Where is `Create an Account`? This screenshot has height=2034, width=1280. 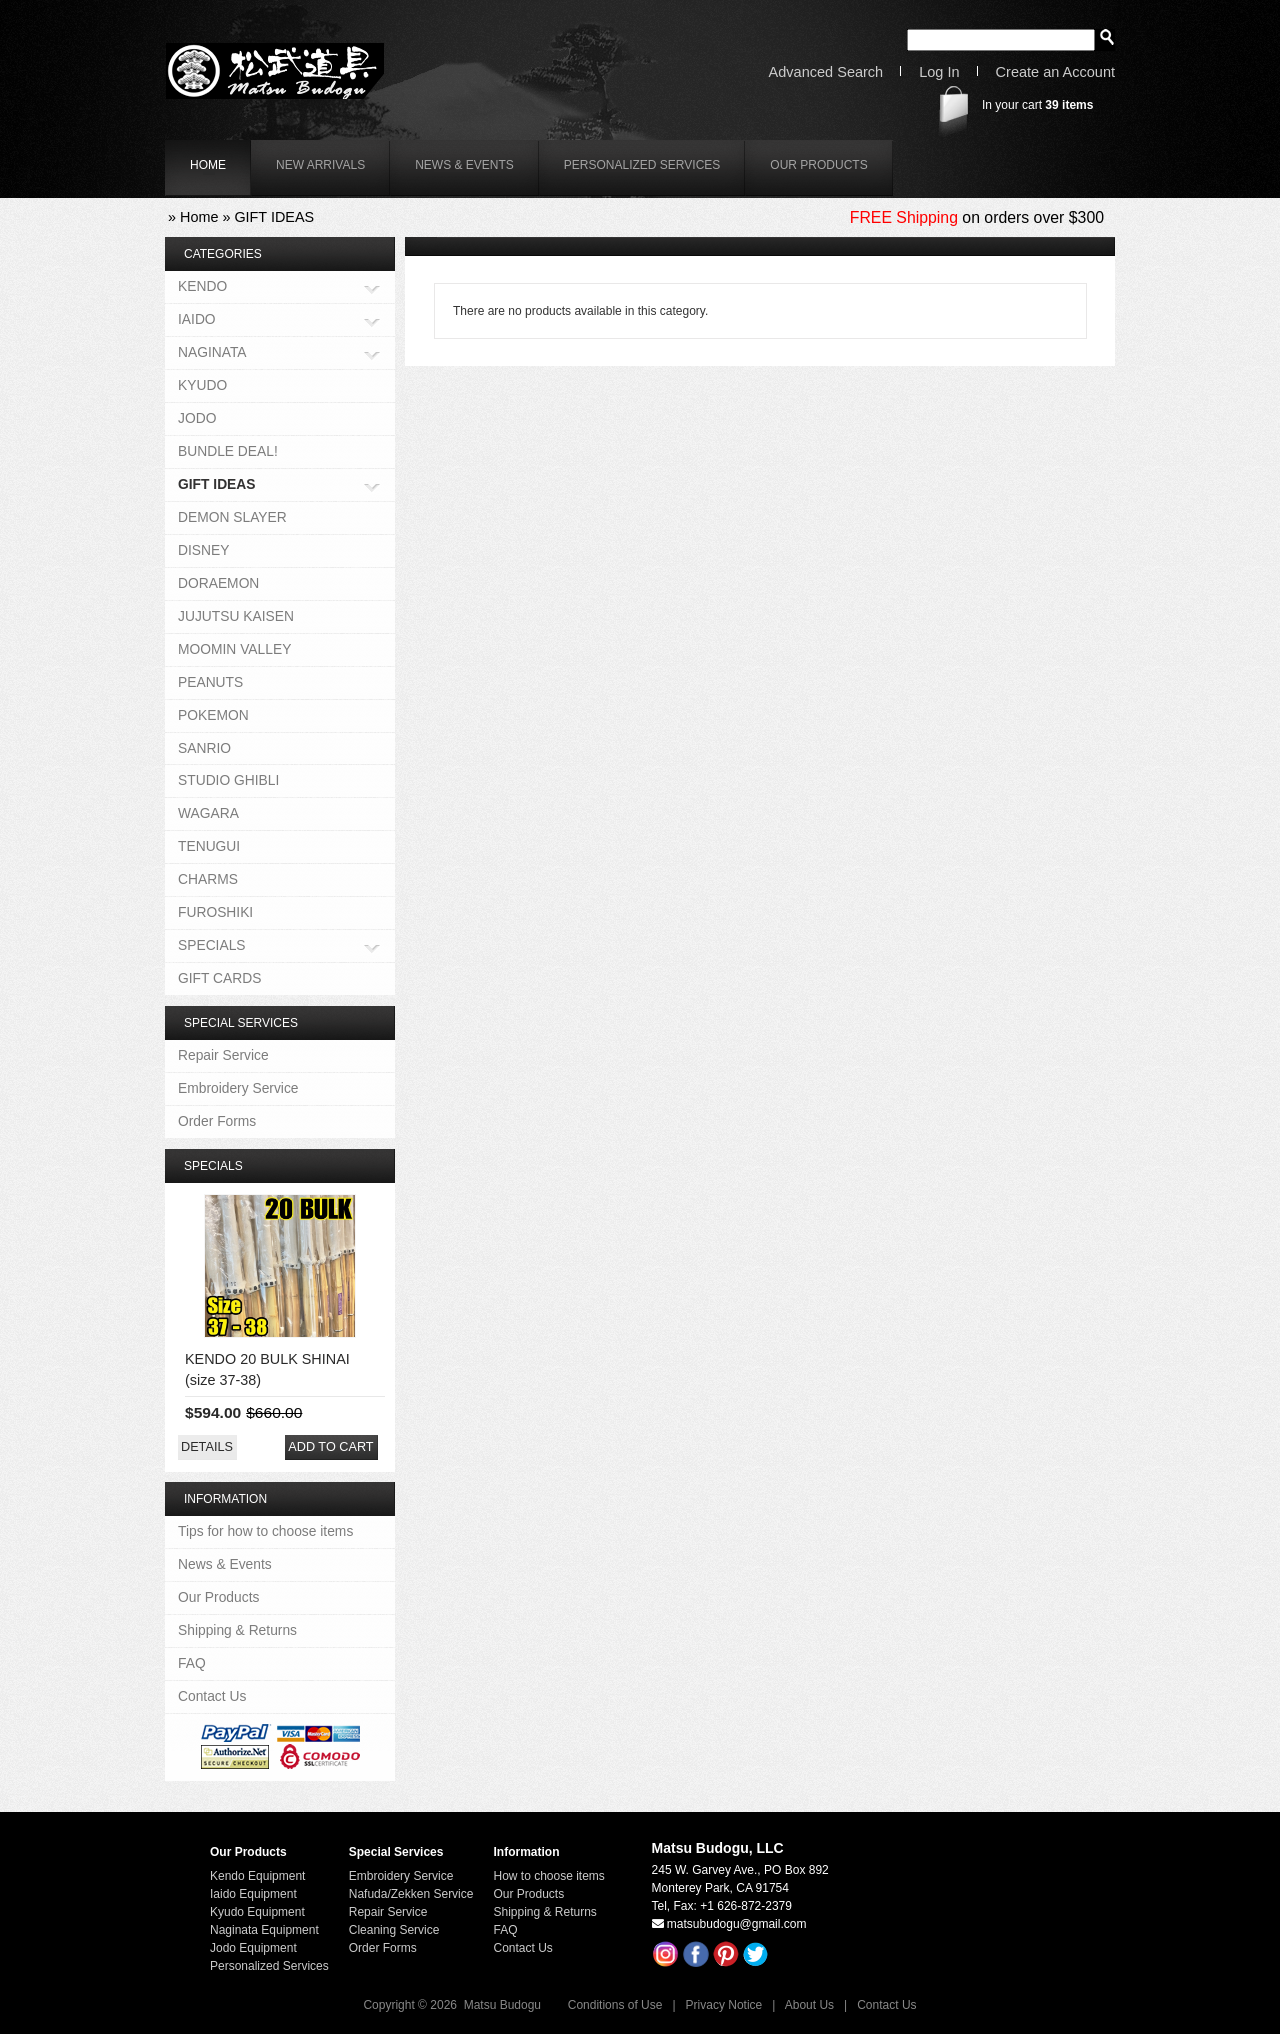
Create an Account is located at coordinates (1055, 72).